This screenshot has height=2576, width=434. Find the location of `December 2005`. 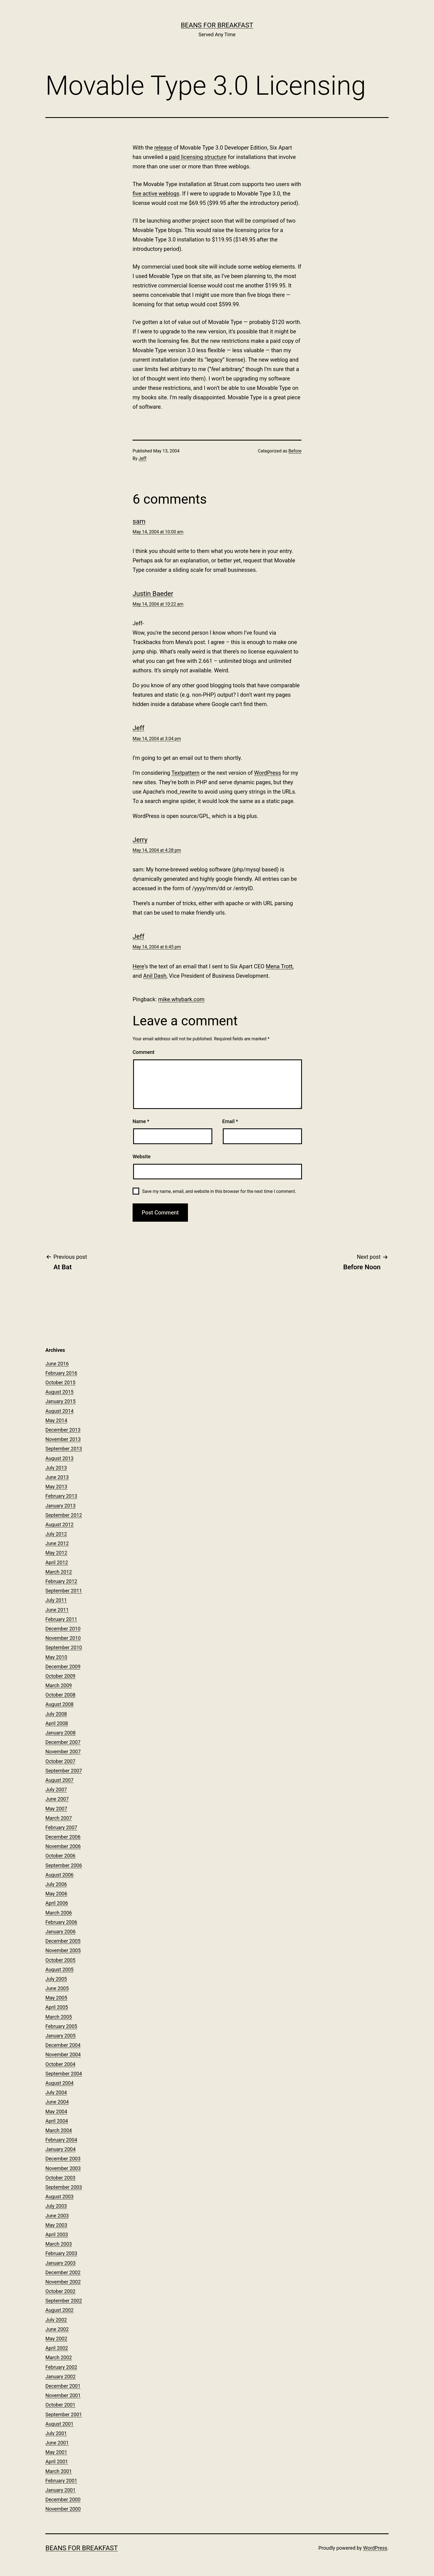

December 2005 is located at coordinates (63, 1941).